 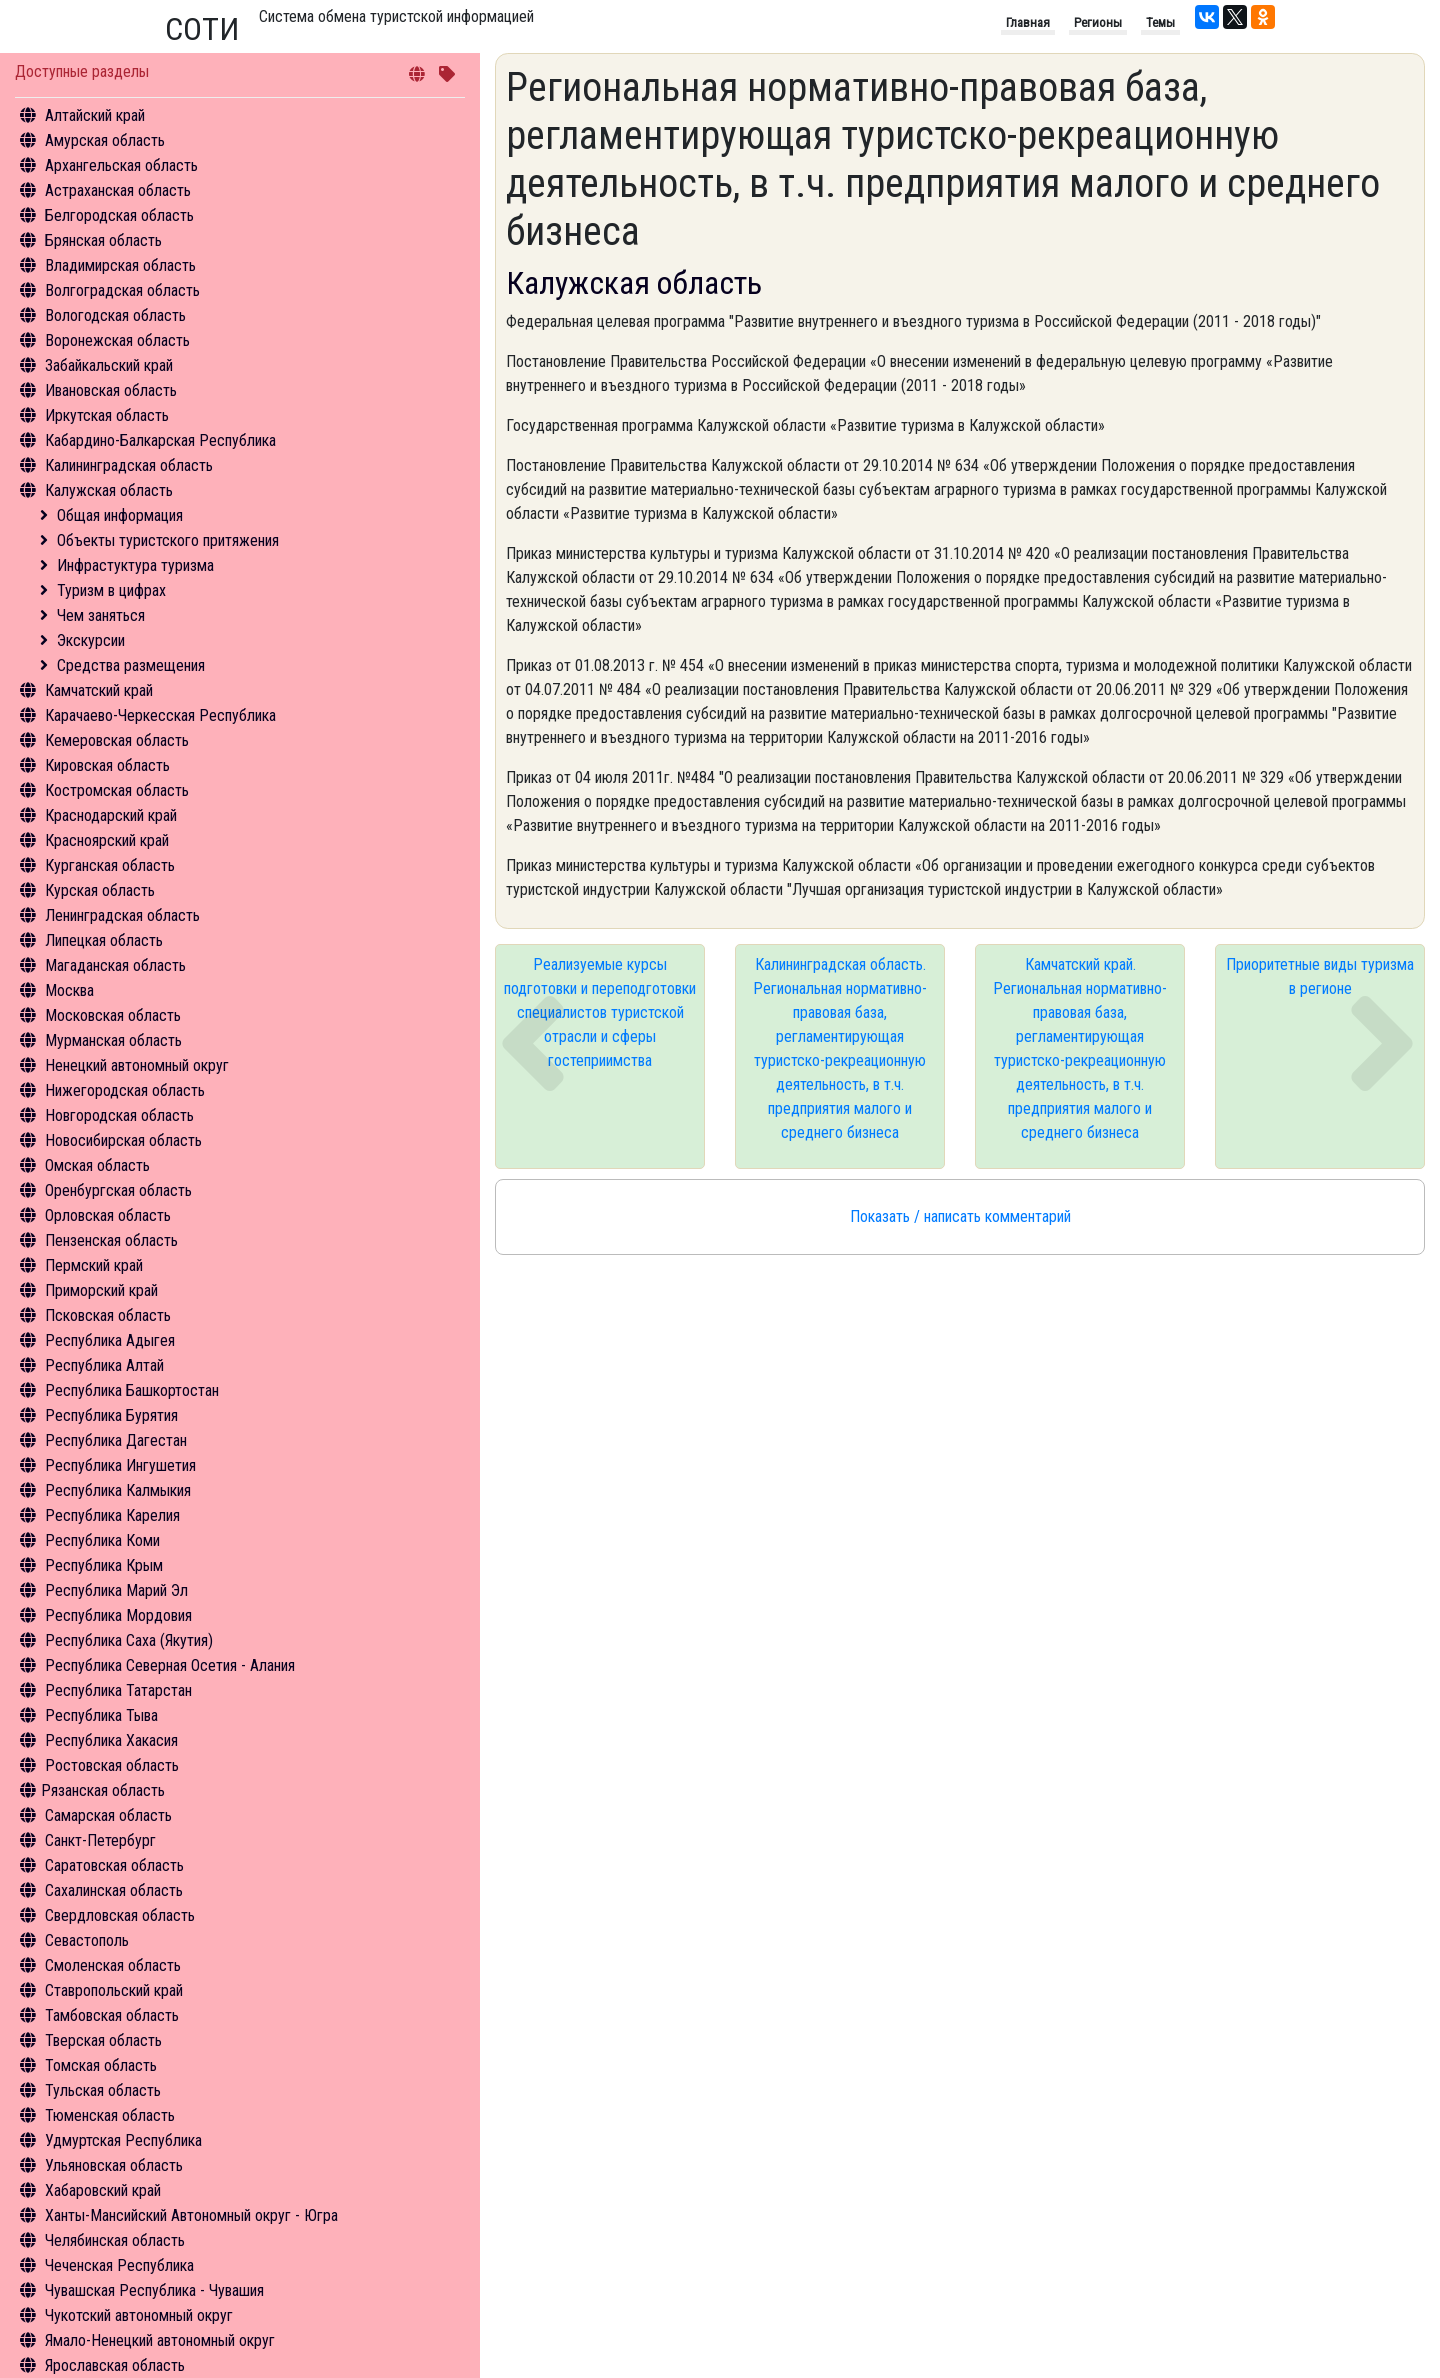 What do you see at coordinates (108, 1315) in the screenshot?
I see `Псковская область` at bounding box center [108, 1315].